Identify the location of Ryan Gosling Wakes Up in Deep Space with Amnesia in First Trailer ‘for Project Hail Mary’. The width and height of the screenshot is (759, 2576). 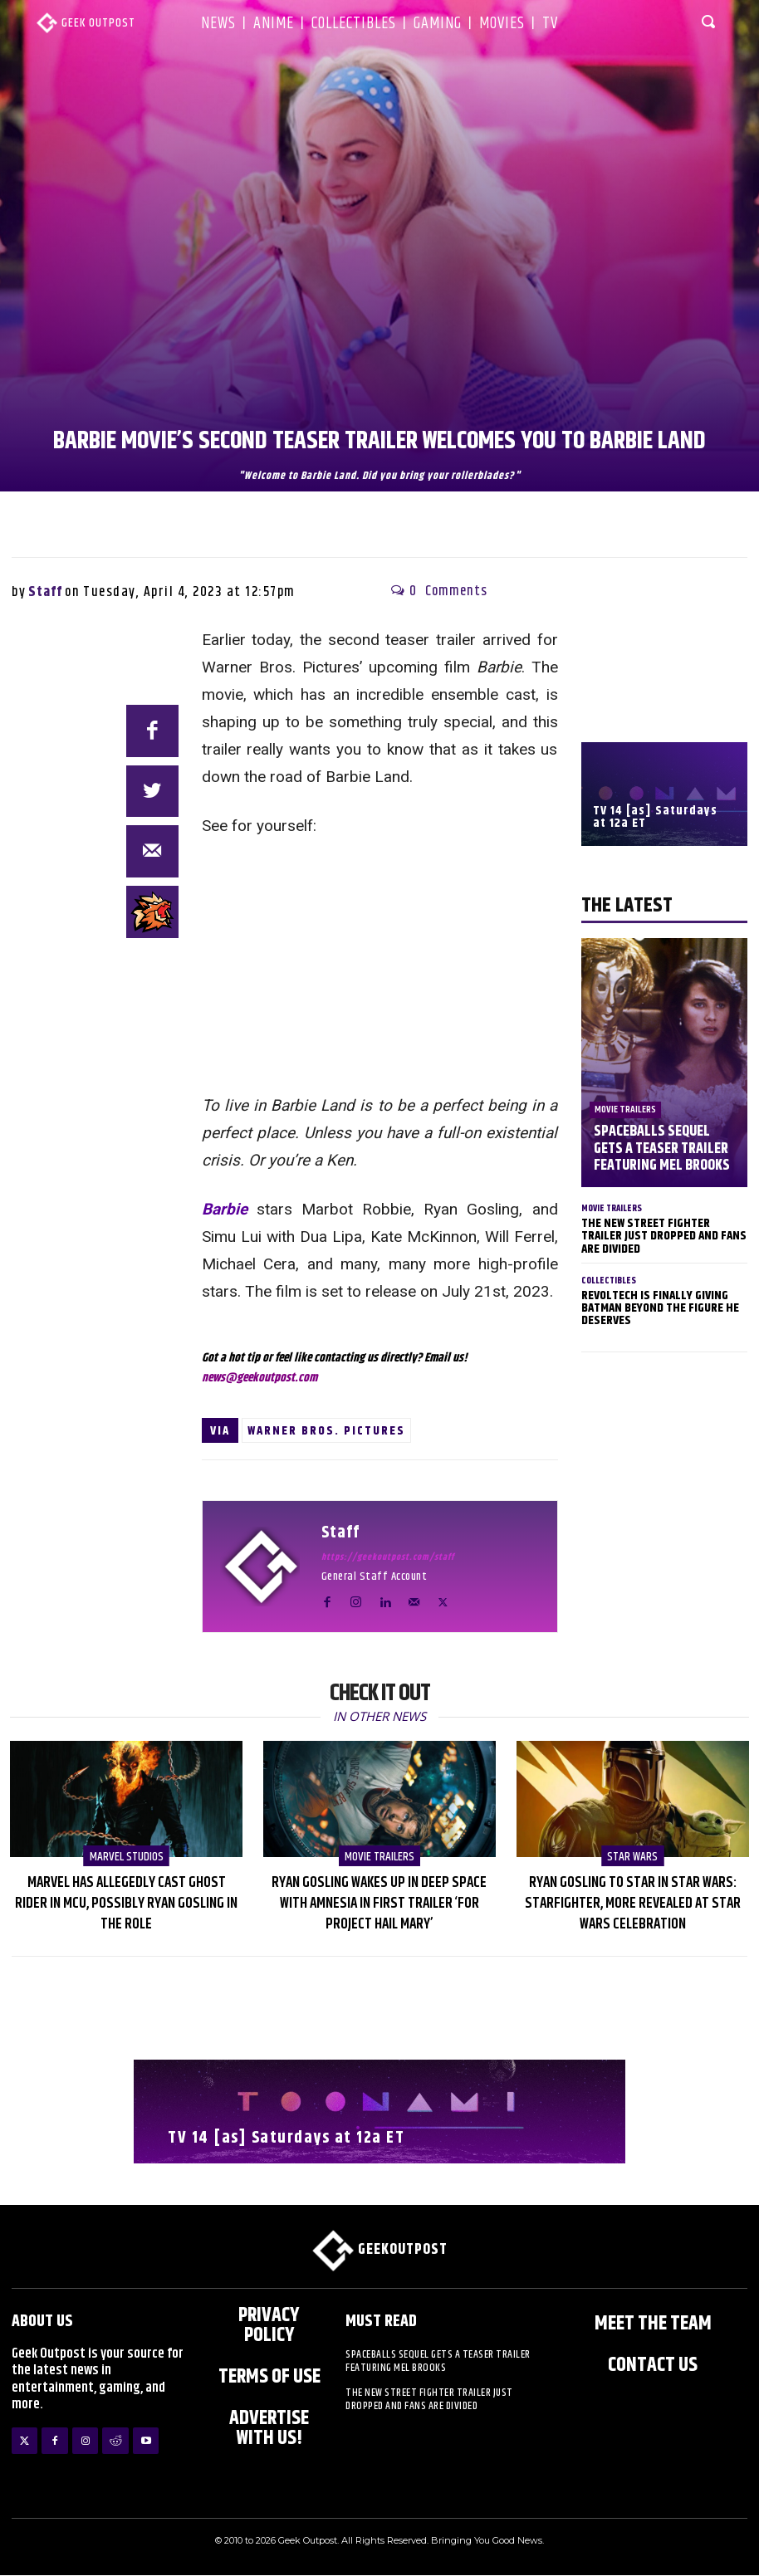
(379, 1903).